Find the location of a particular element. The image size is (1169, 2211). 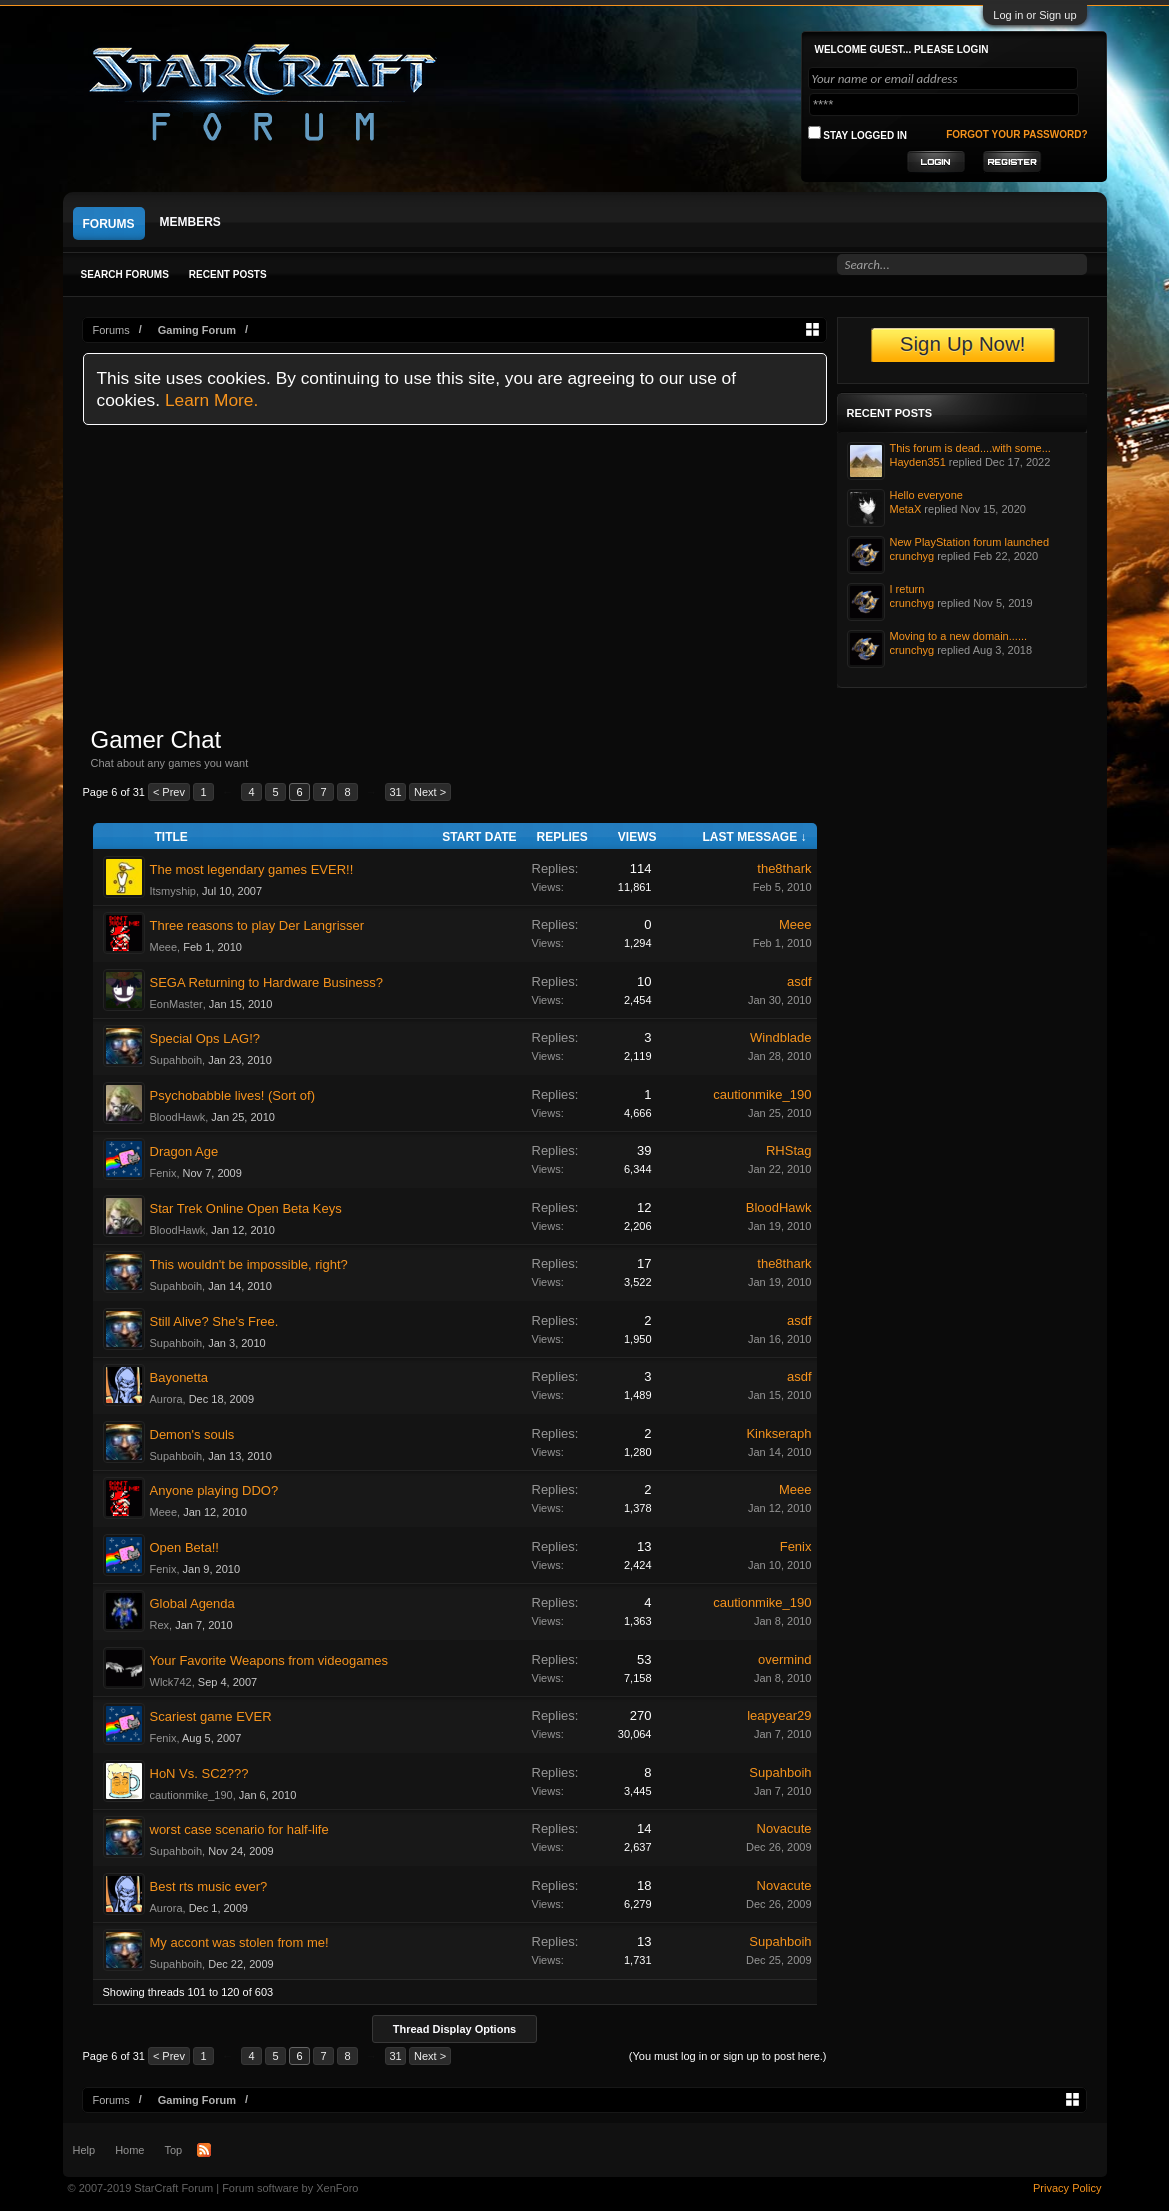

Forgot your password? is located at coordinates (1016, 134).